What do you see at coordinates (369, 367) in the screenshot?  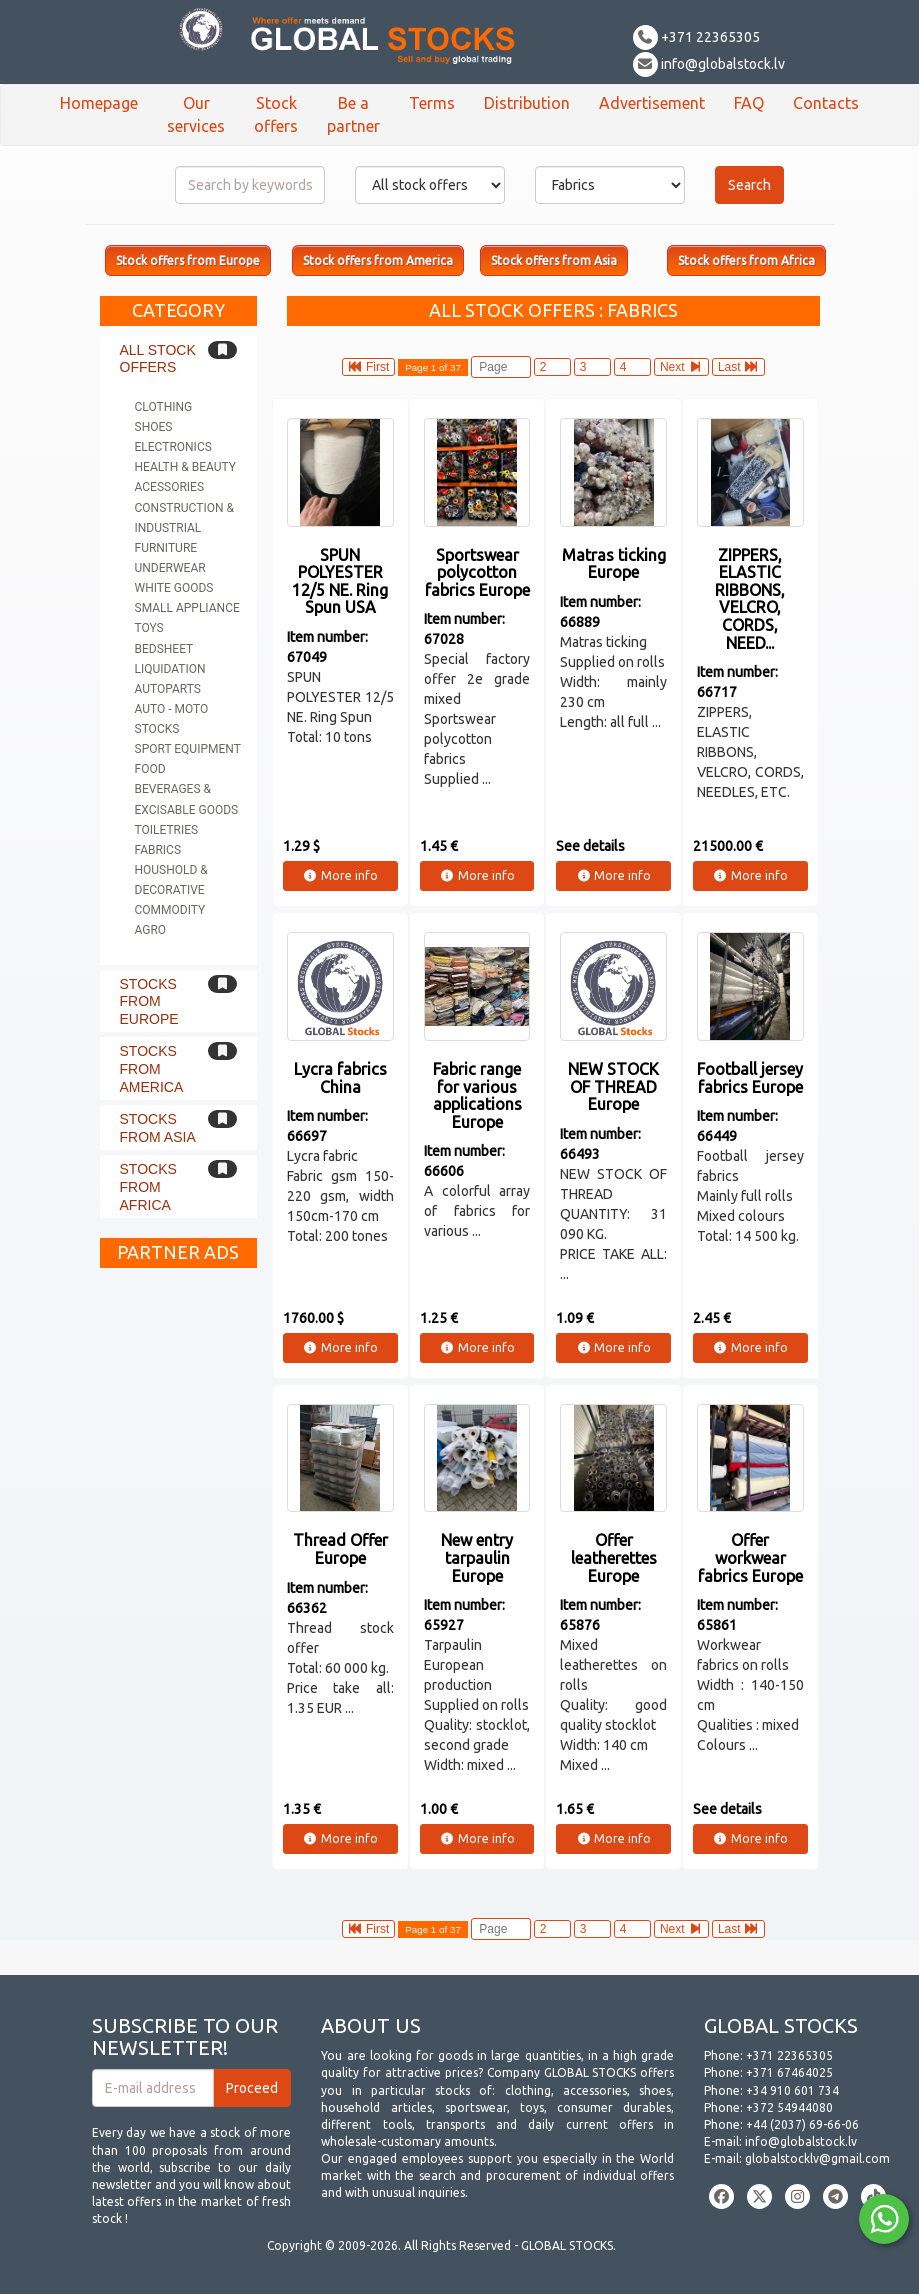 I see `First` at bounding box center [369, 367].